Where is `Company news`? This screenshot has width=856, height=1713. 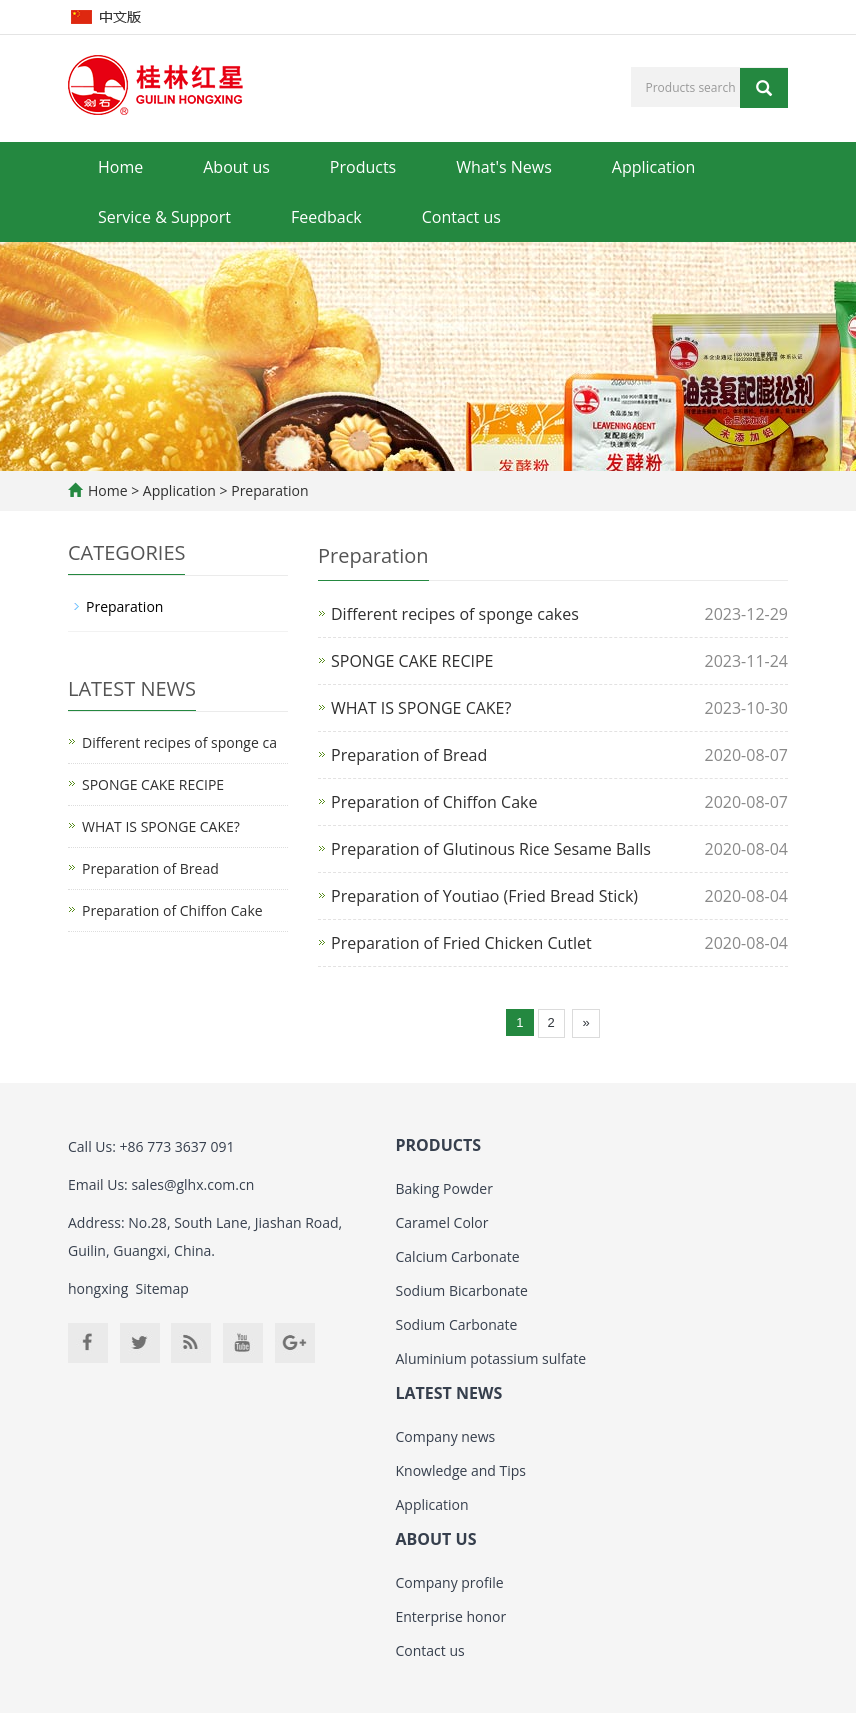 Company news is located at coordinates (446, 1436).